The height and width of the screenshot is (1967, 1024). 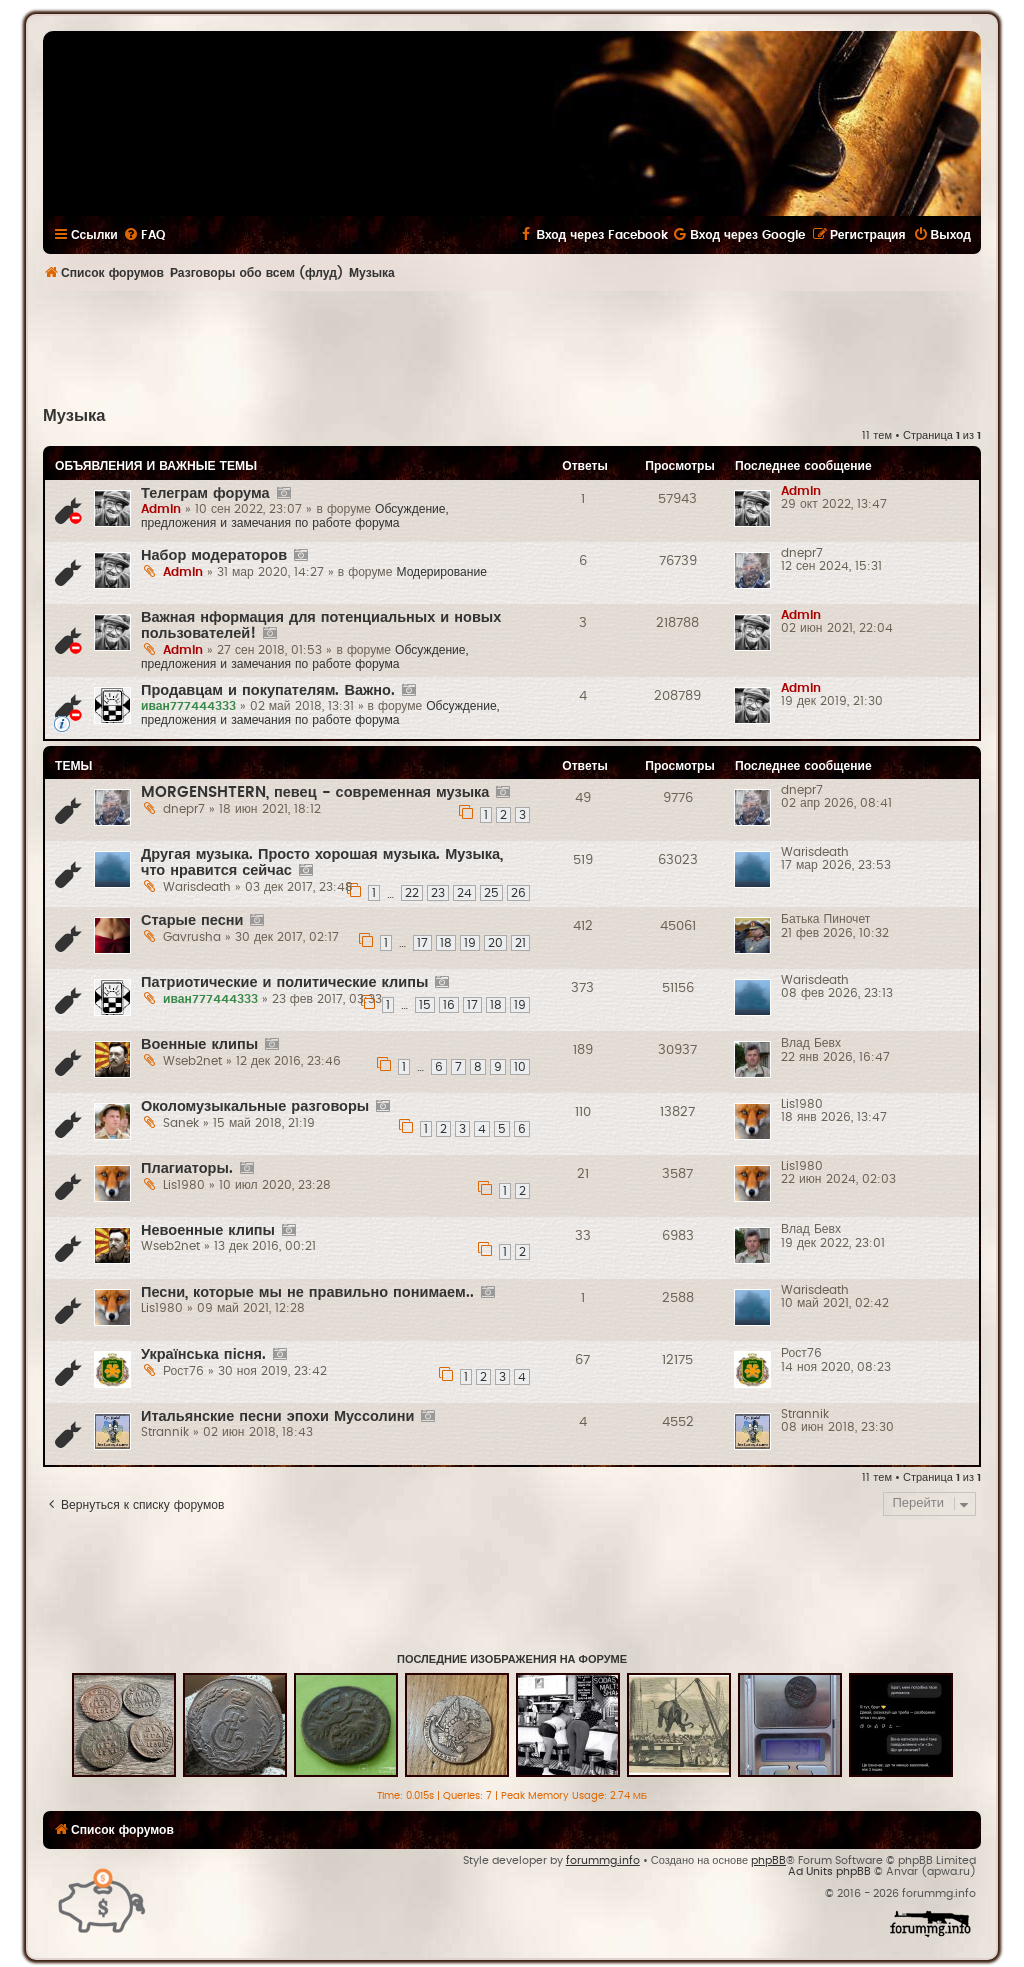 What do you see at coordinates (205, 493) in the screenshot?
I see `Телеграм форума` at bounding box center [205, 493].